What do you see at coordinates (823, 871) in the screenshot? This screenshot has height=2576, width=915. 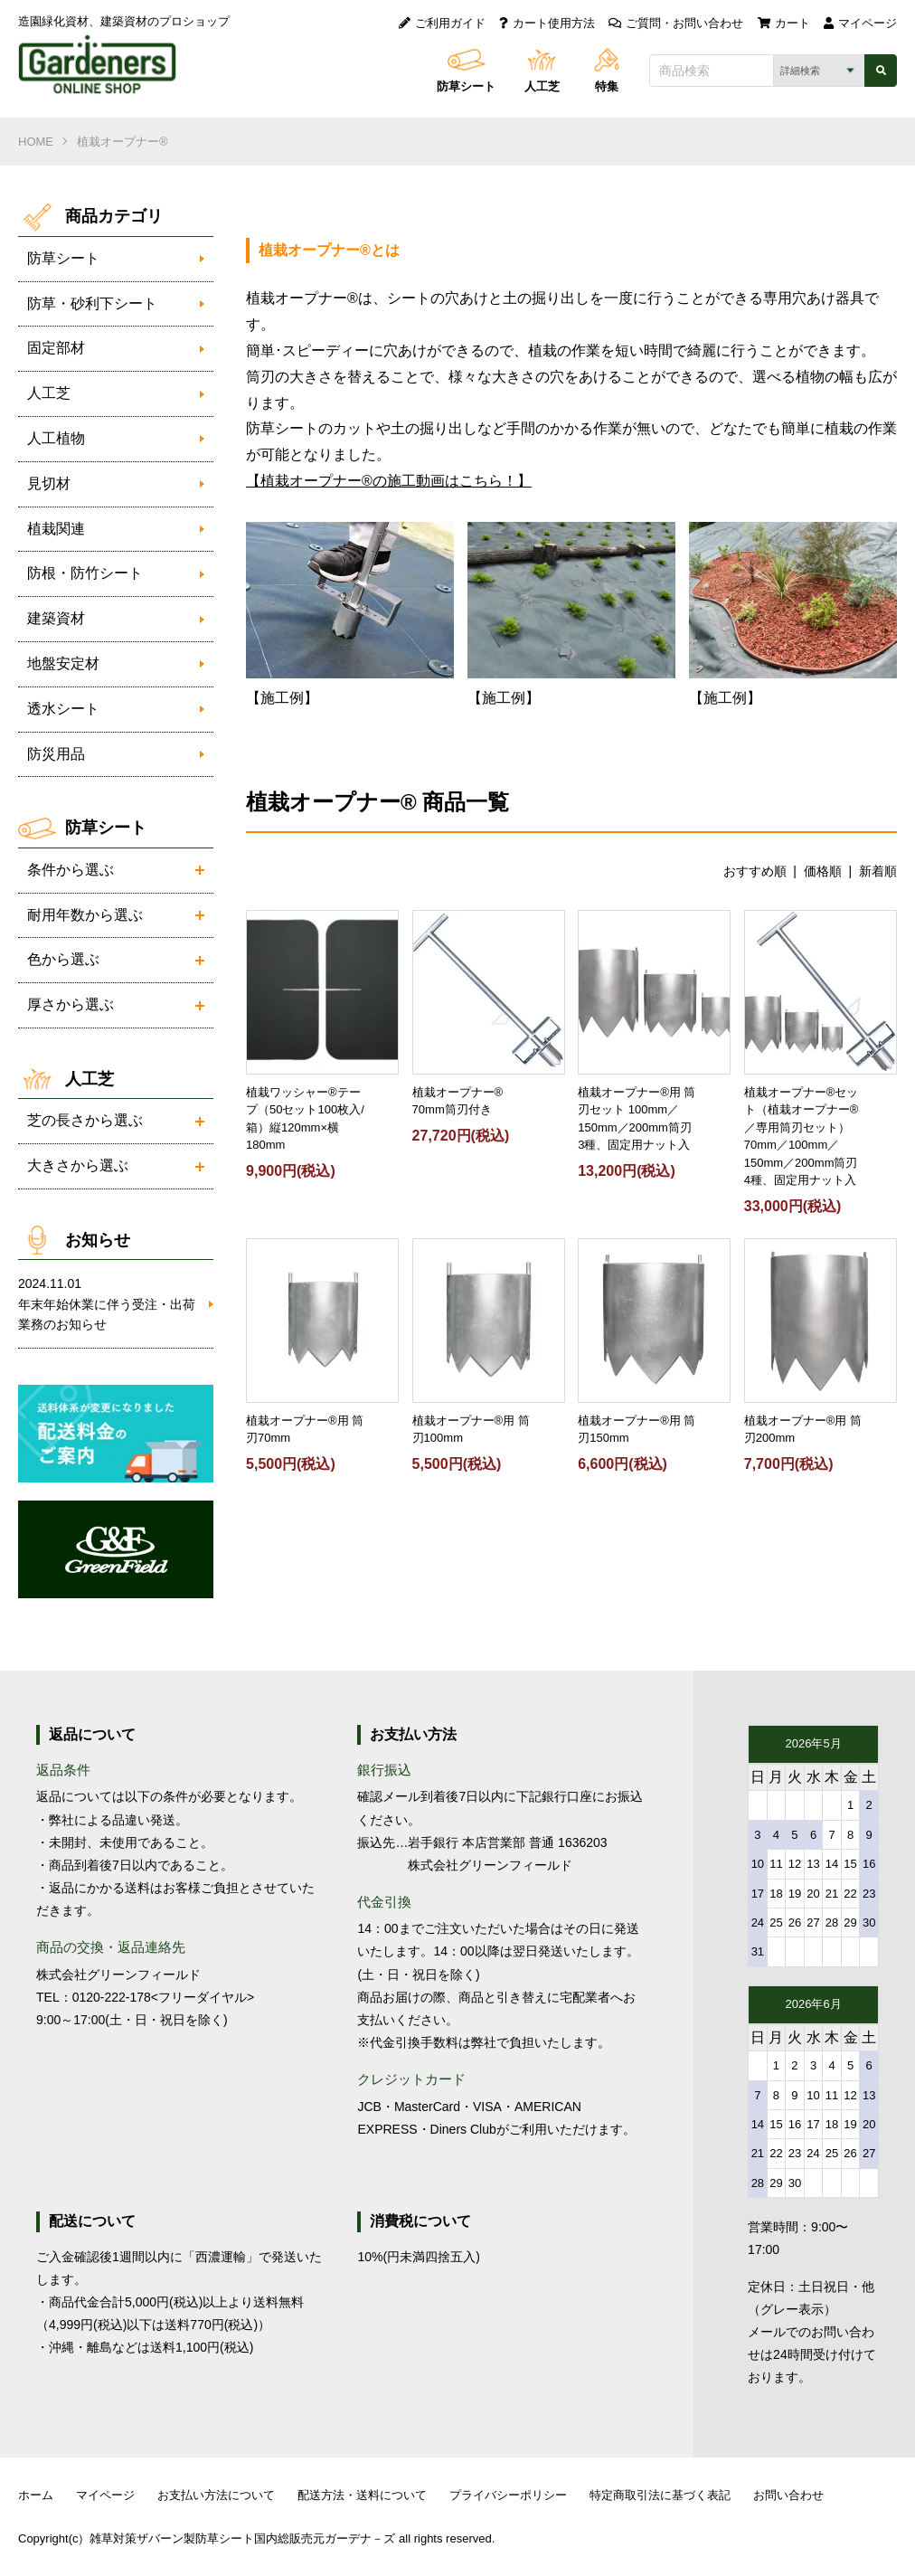 I see `価格順` at bounding box center [823, 871].